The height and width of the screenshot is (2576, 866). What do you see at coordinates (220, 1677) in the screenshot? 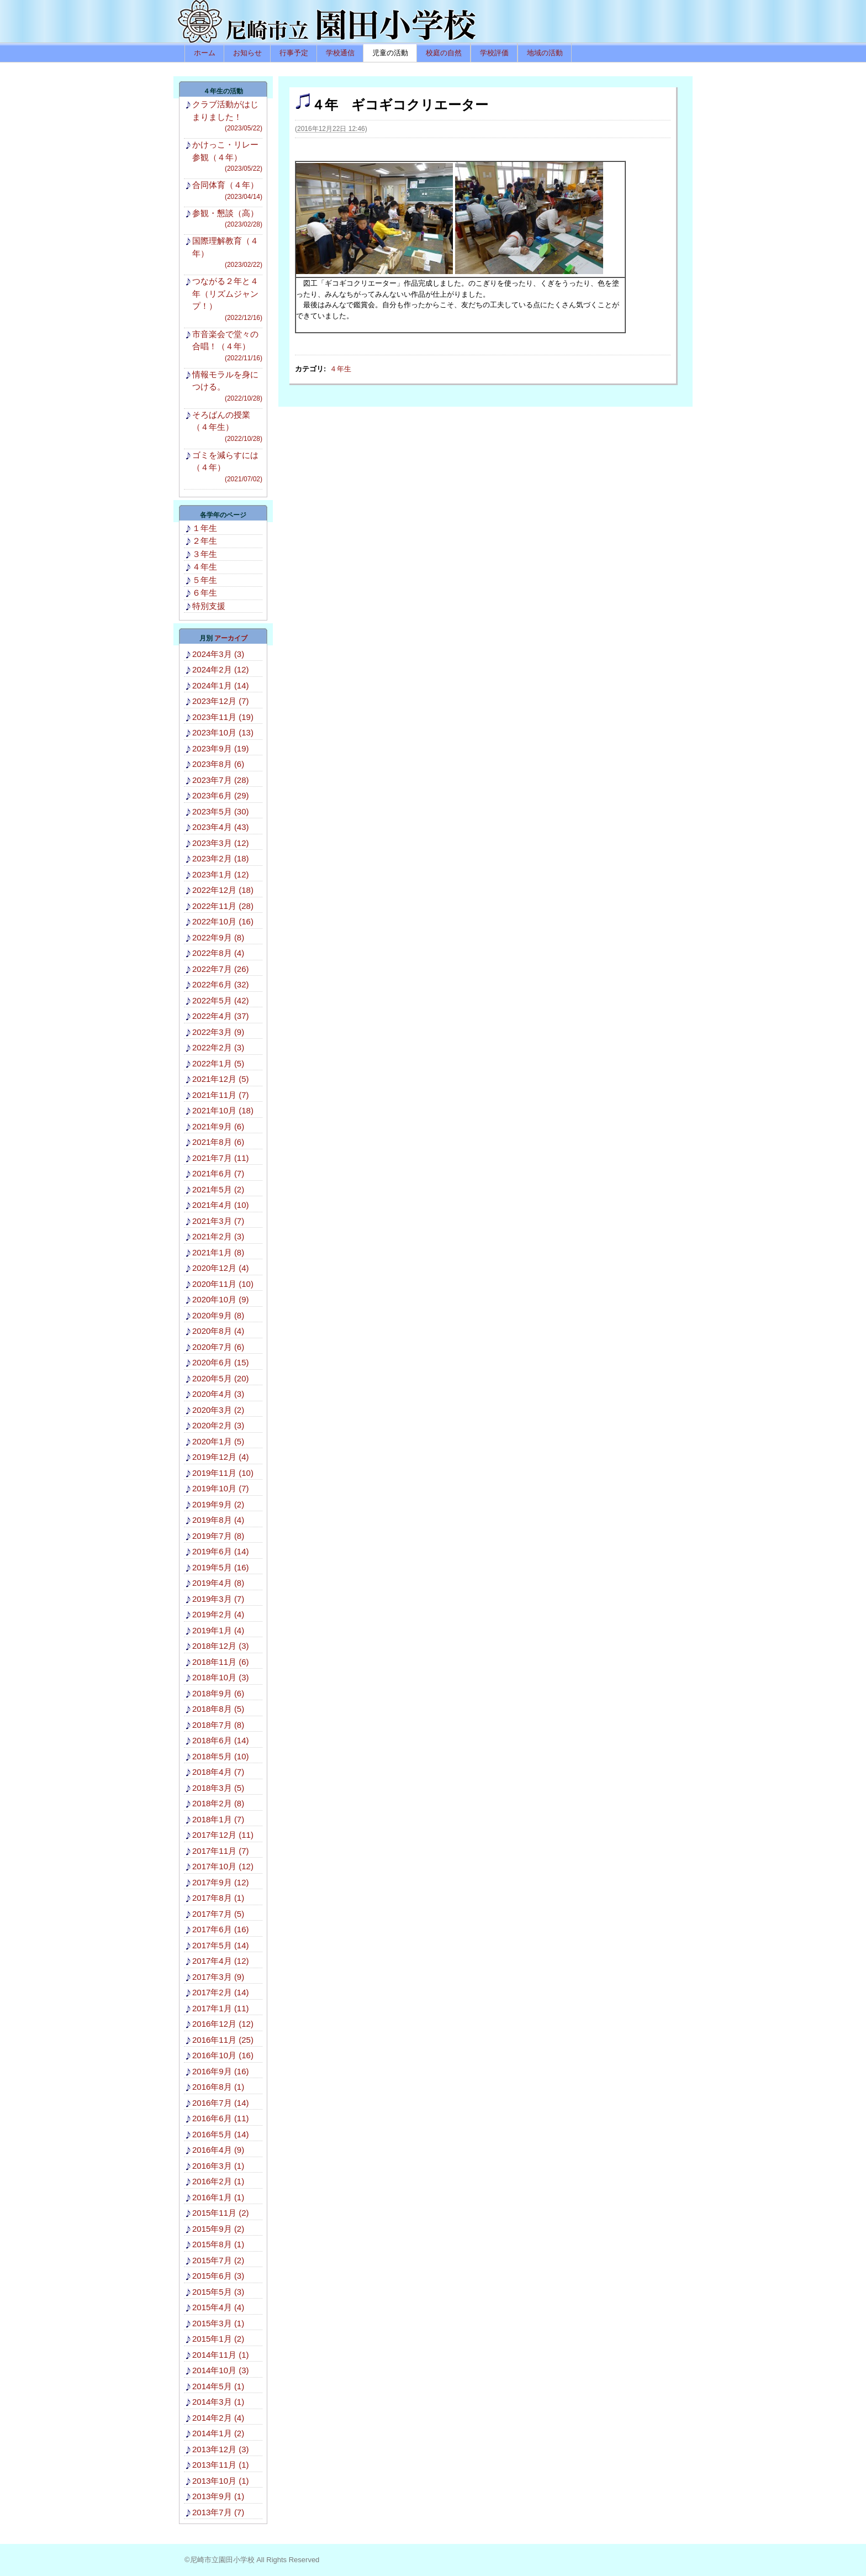
I see `2018年10月 (3)` at bounding box center [220, 1677].